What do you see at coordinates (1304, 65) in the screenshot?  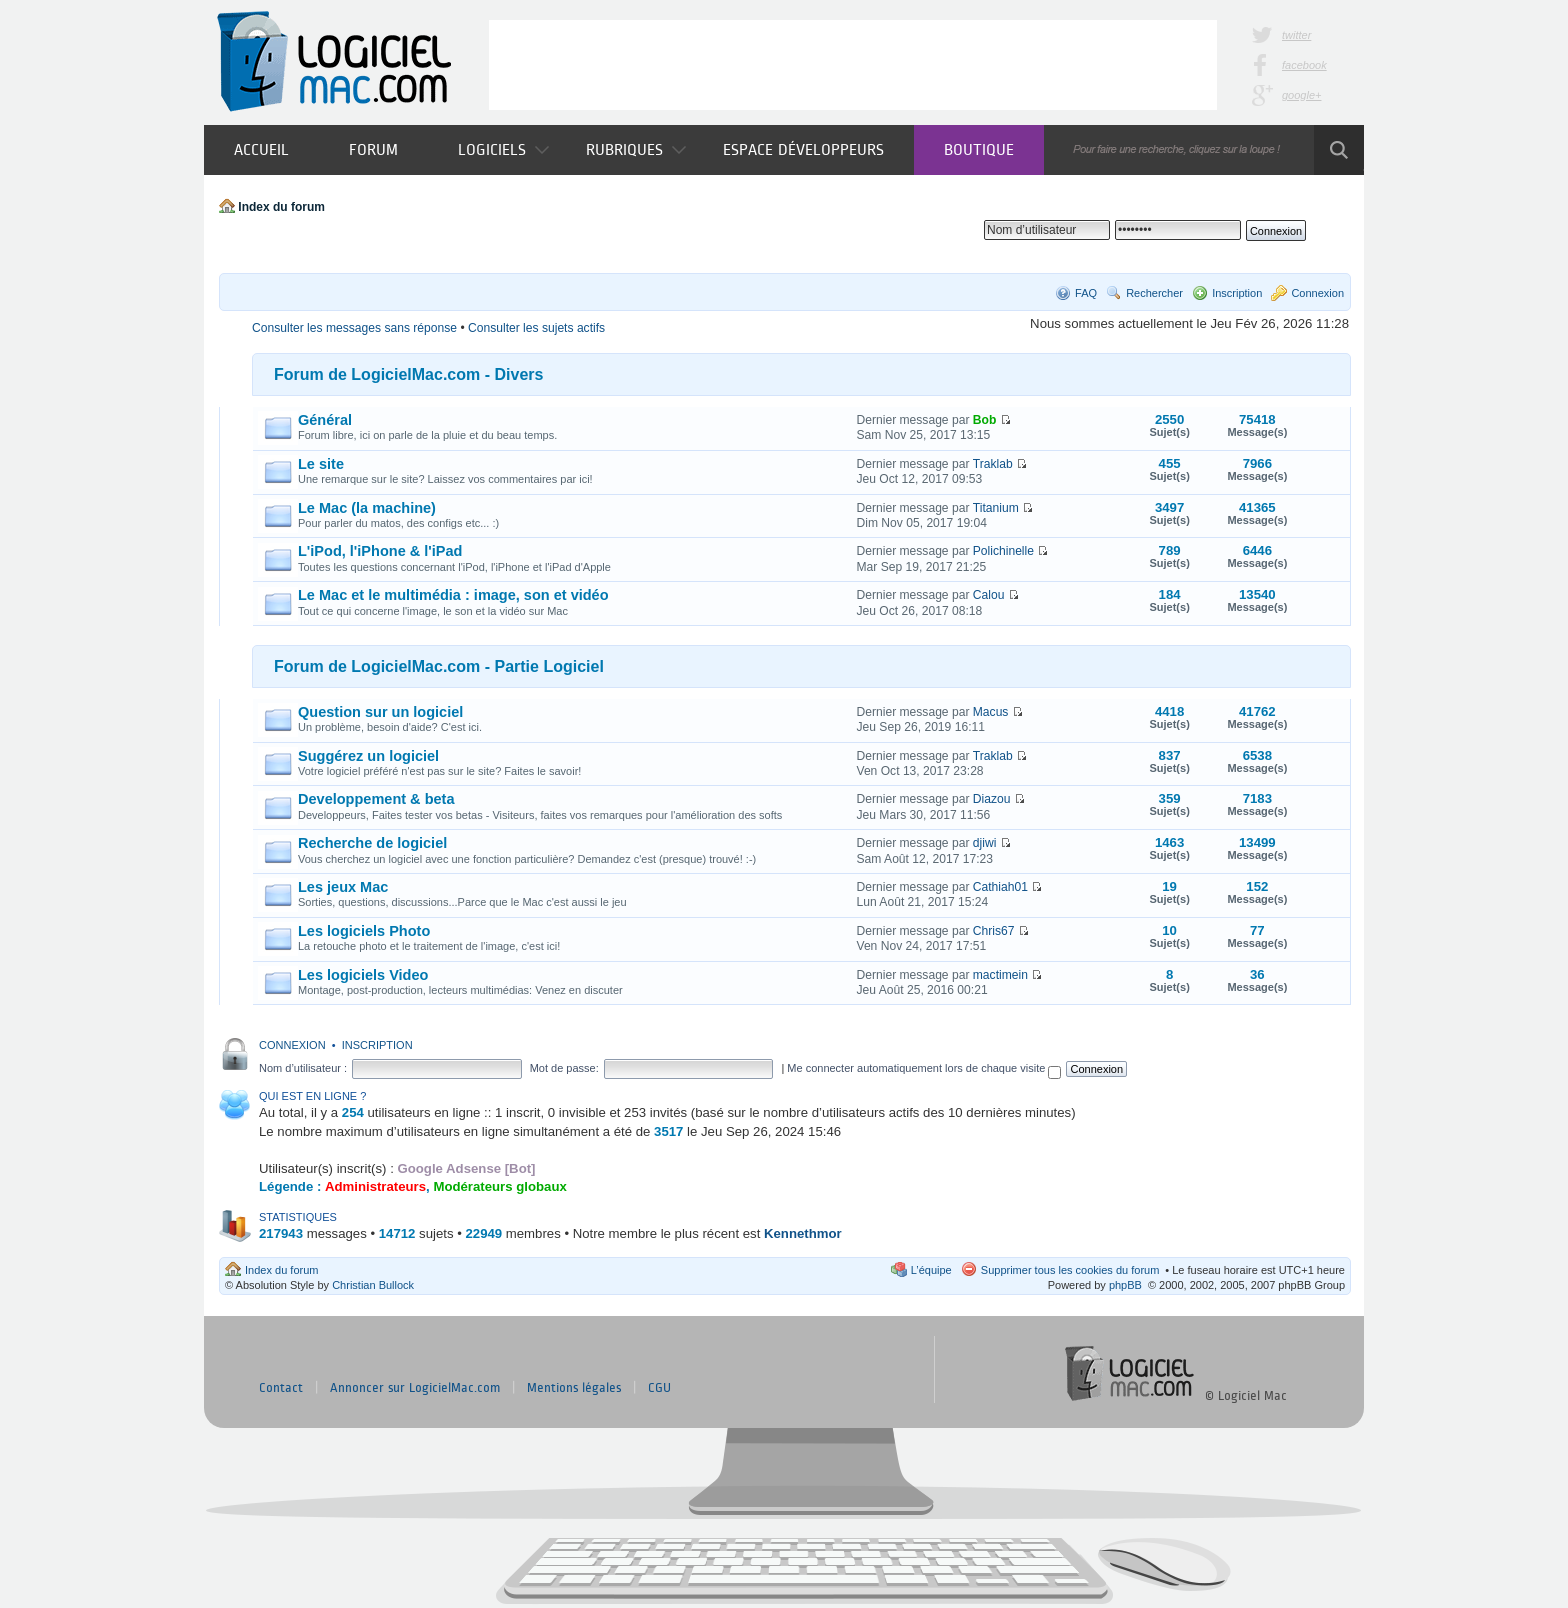 I see `facebook` at bounding box center [1304, 65].